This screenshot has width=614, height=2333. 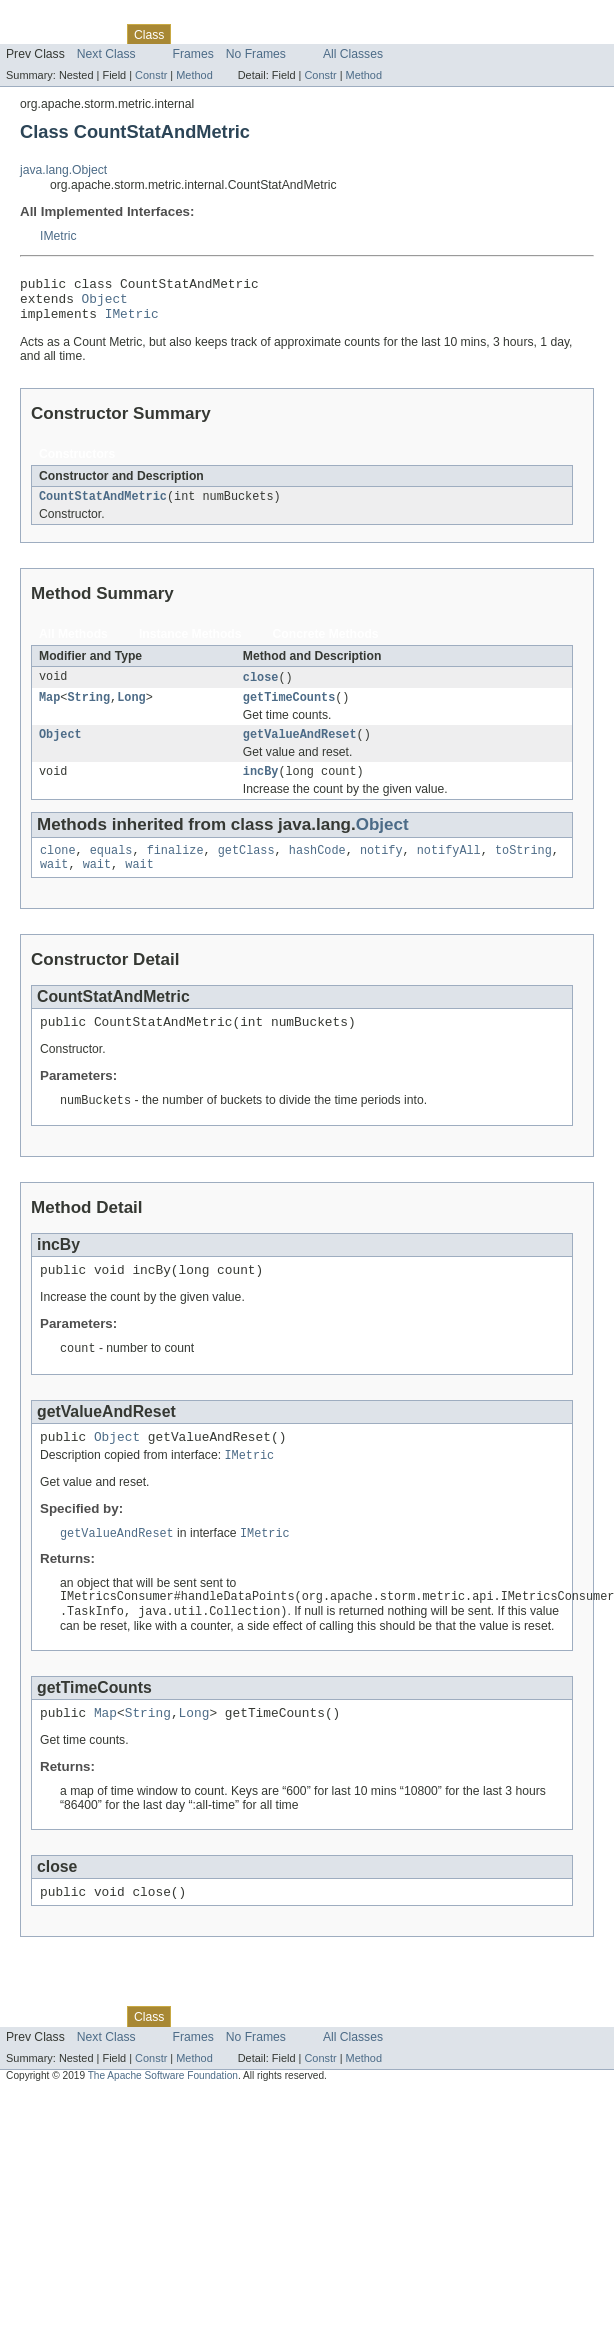 What do you see at coordinates (163, 2119) in the screenshot?
I see `The Apache Software Foundation` at bounding box center [163, 2119].